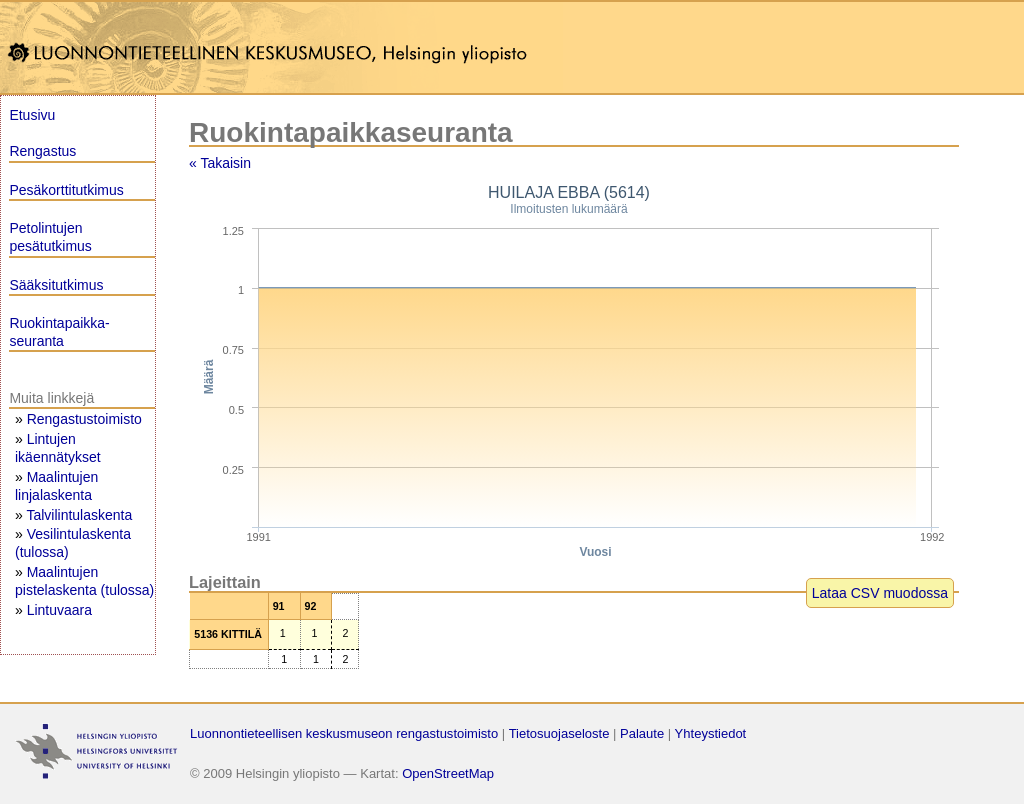 Image resolution: width=1024 pixels, height=804 pixels. Describe the element at coordinates (32, 115) in the screenshot. I see `Etusivu` at that location.